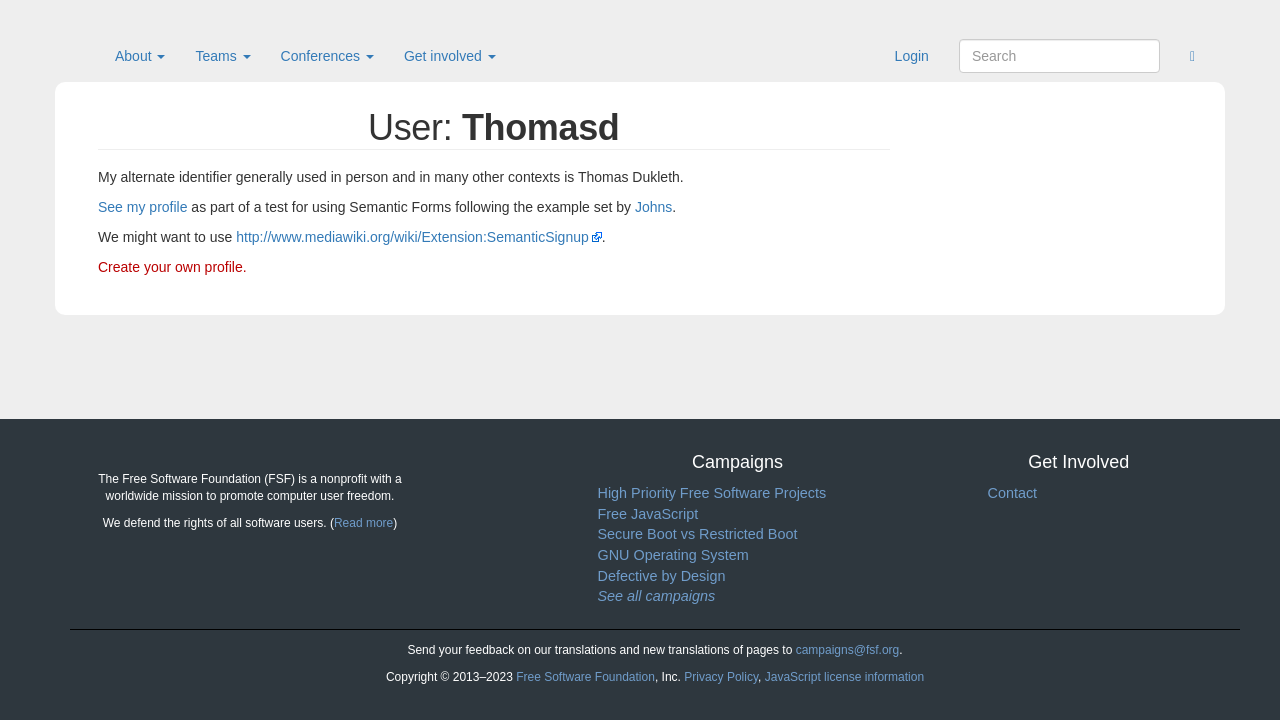 The width and height of the screenshot is (1280, 720). What do you see at coordinates (172, 267) in the screenshot?
I see `Create your own profile.` at bounding box center [172, 267].